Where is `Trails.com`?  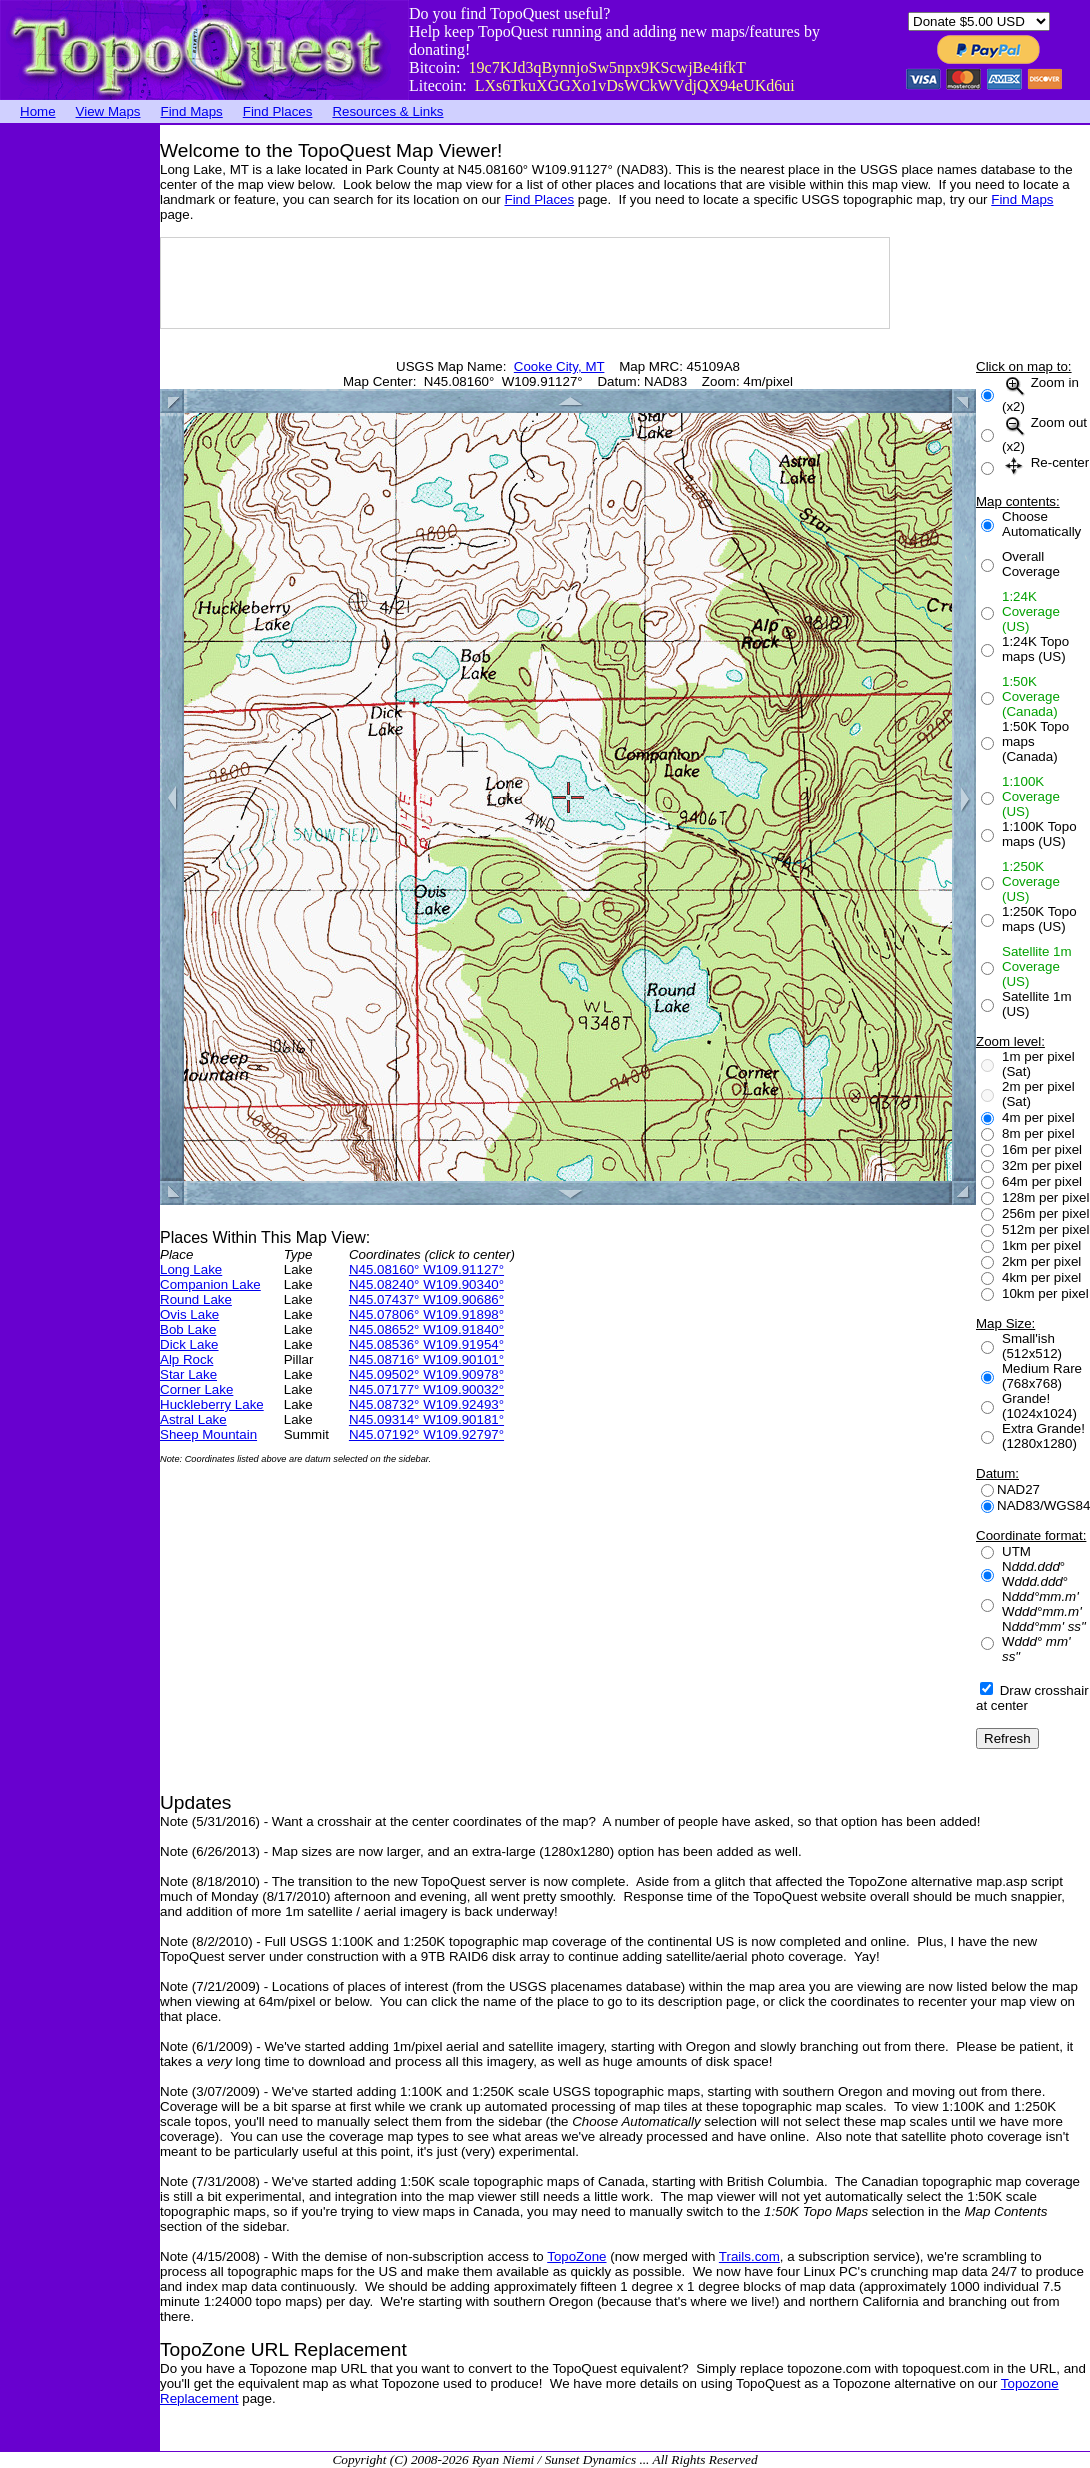
Trails.com is located at coordinates (749, 2256).